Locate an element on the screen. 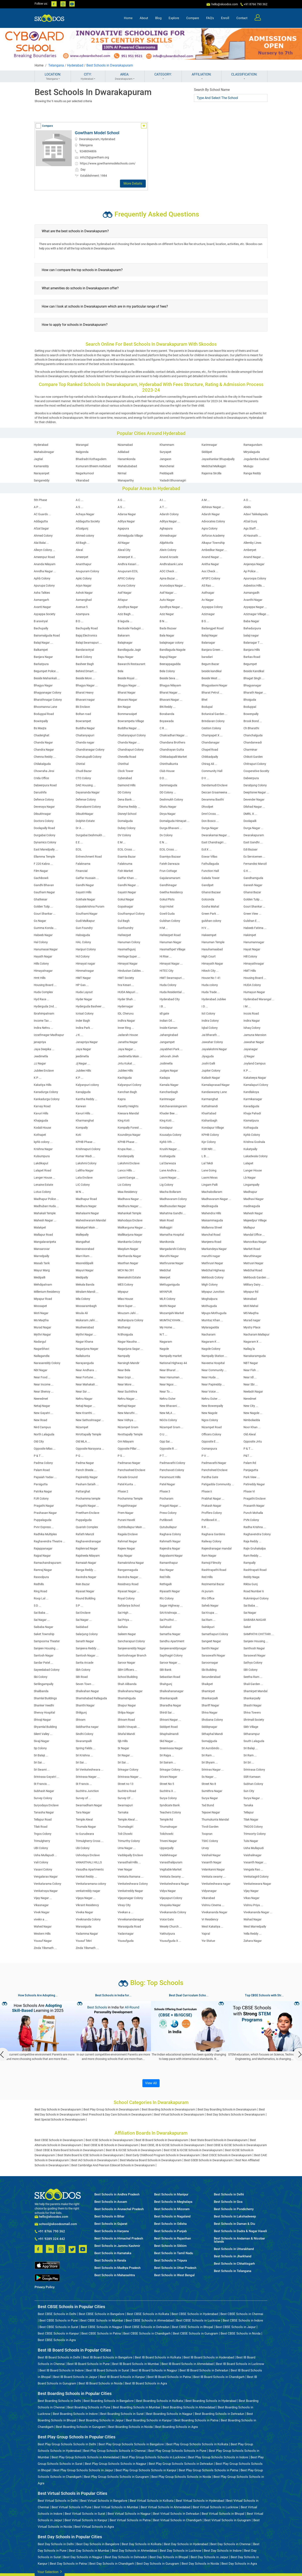 The width and height of the screenshot is (302, 2576). Dhanalaxmi Colony is located at coordinates (88, 806).